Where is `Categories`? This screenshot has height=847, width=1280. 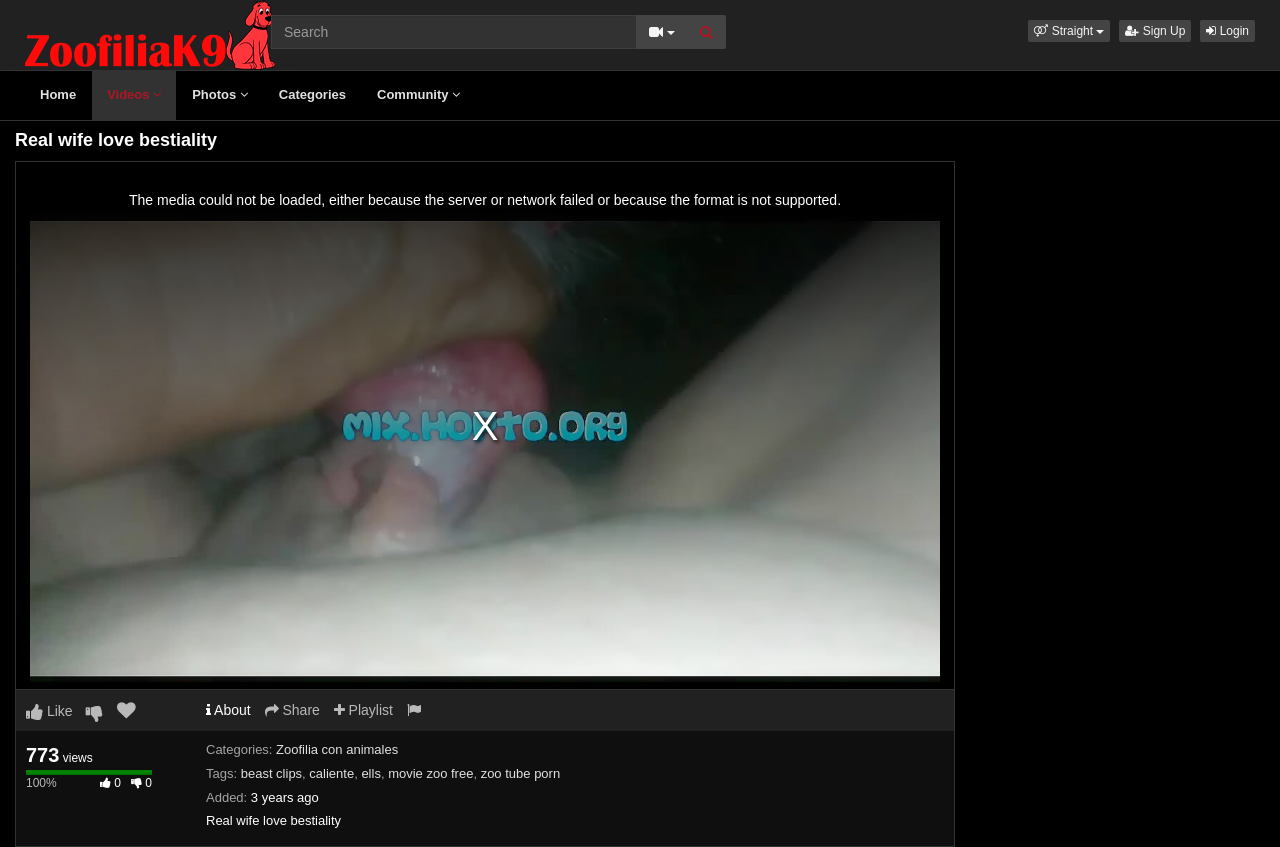 Categories is located at coordinates (312, 94).